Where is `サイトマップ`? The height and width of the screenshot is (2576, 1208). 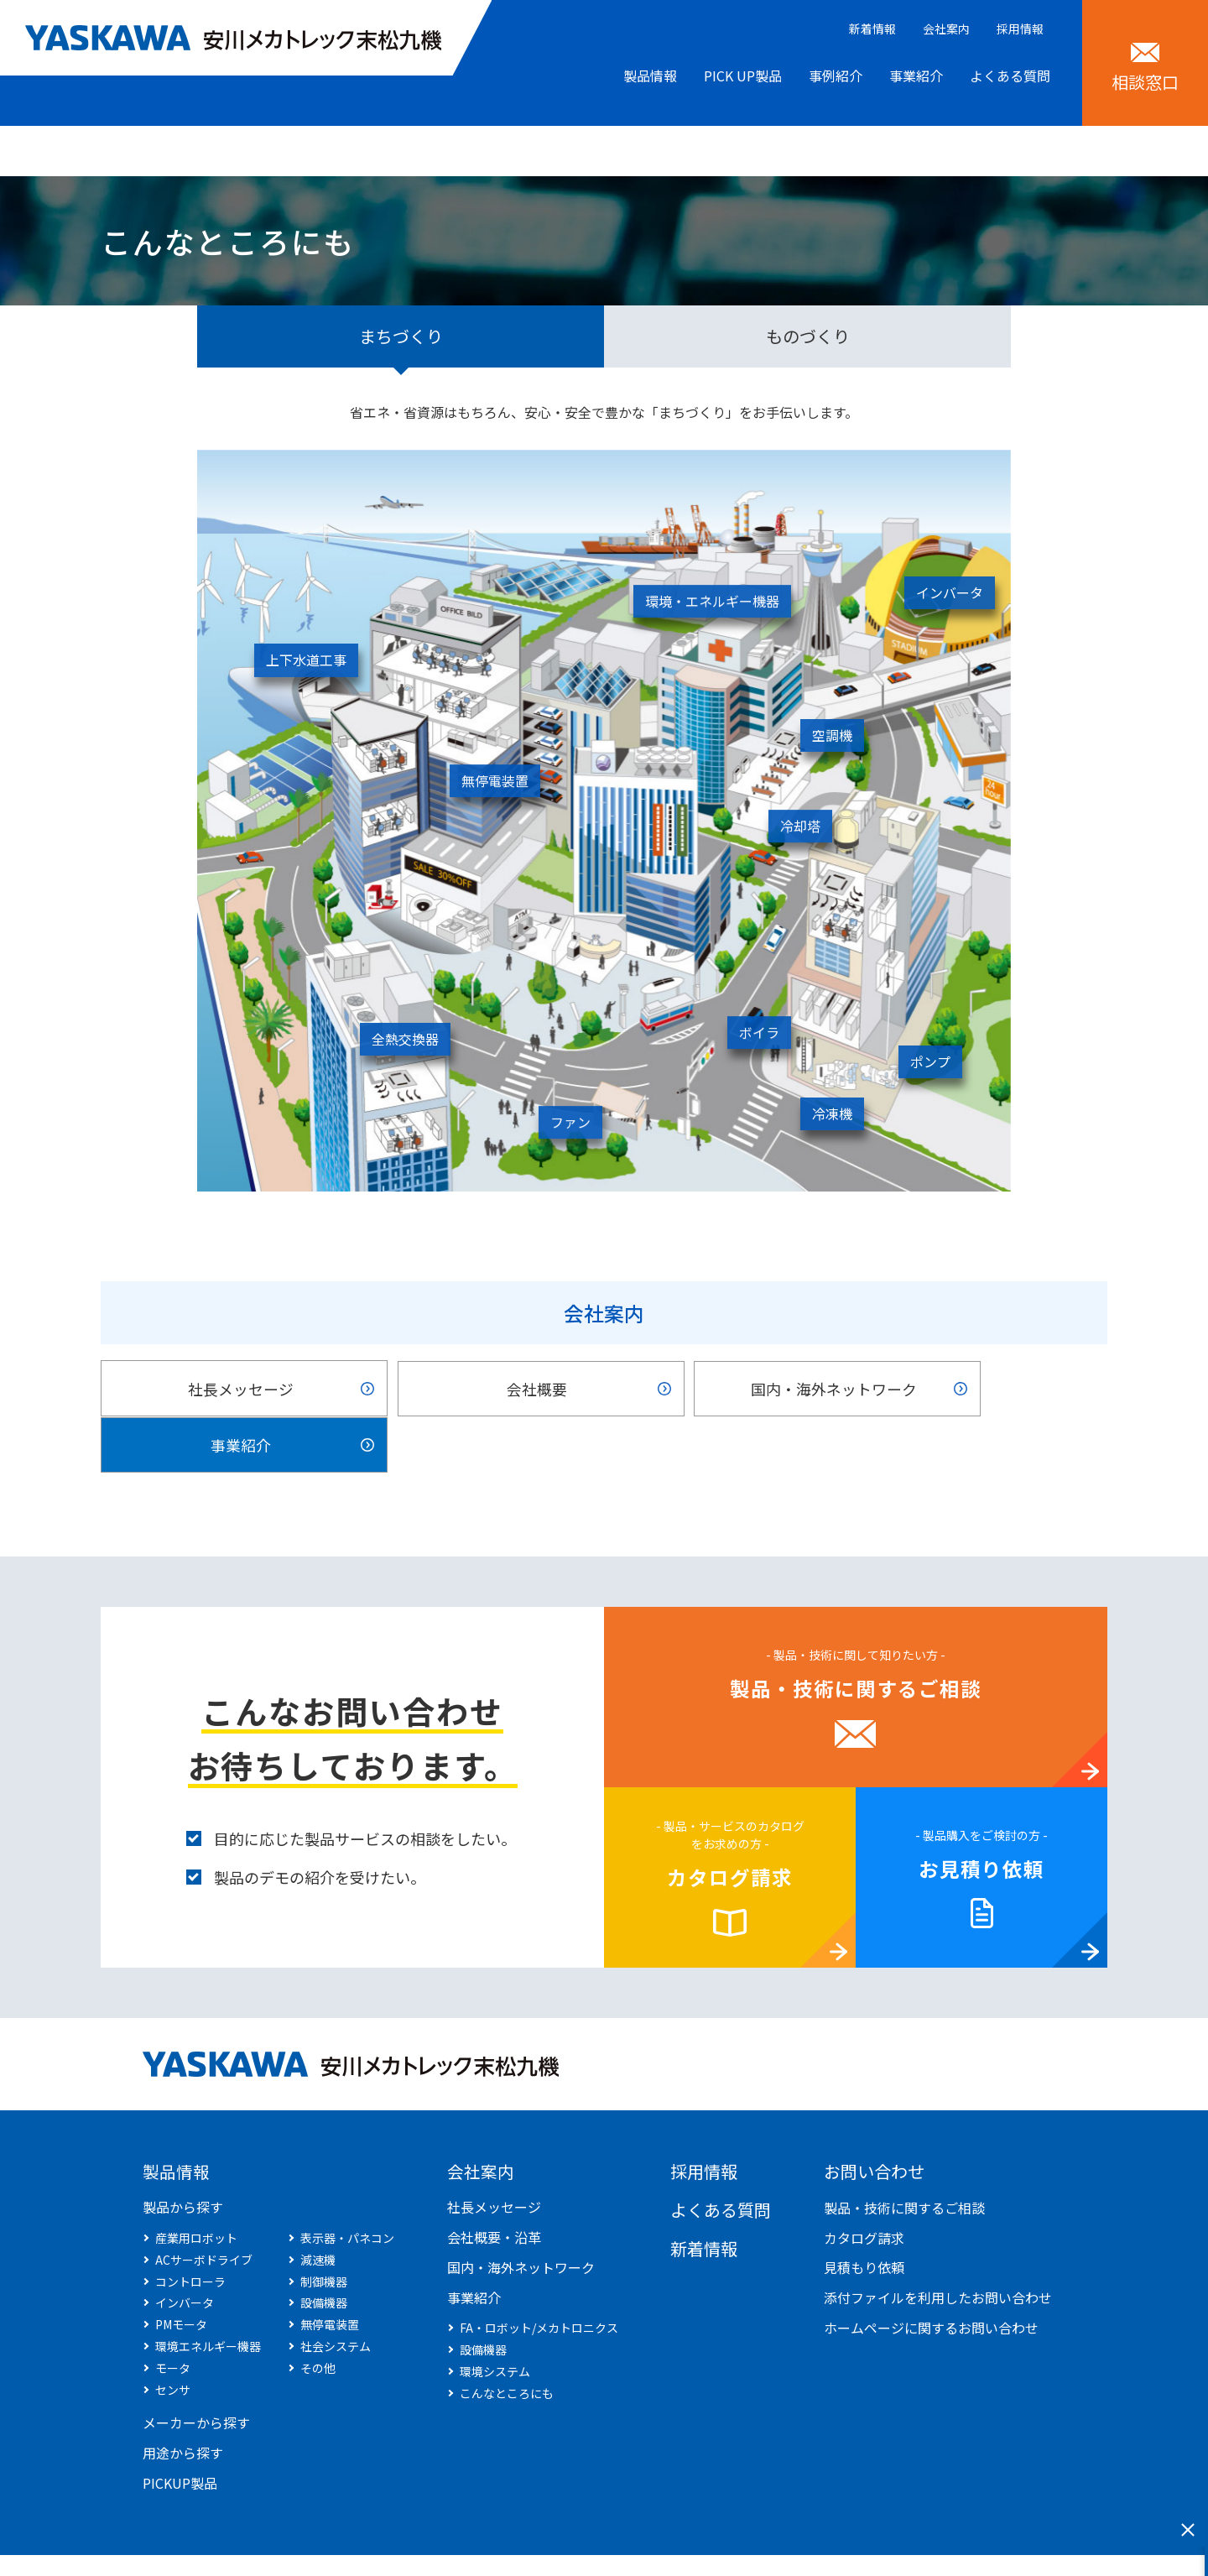 サイトマップ is located at coordinates (175, 2540).